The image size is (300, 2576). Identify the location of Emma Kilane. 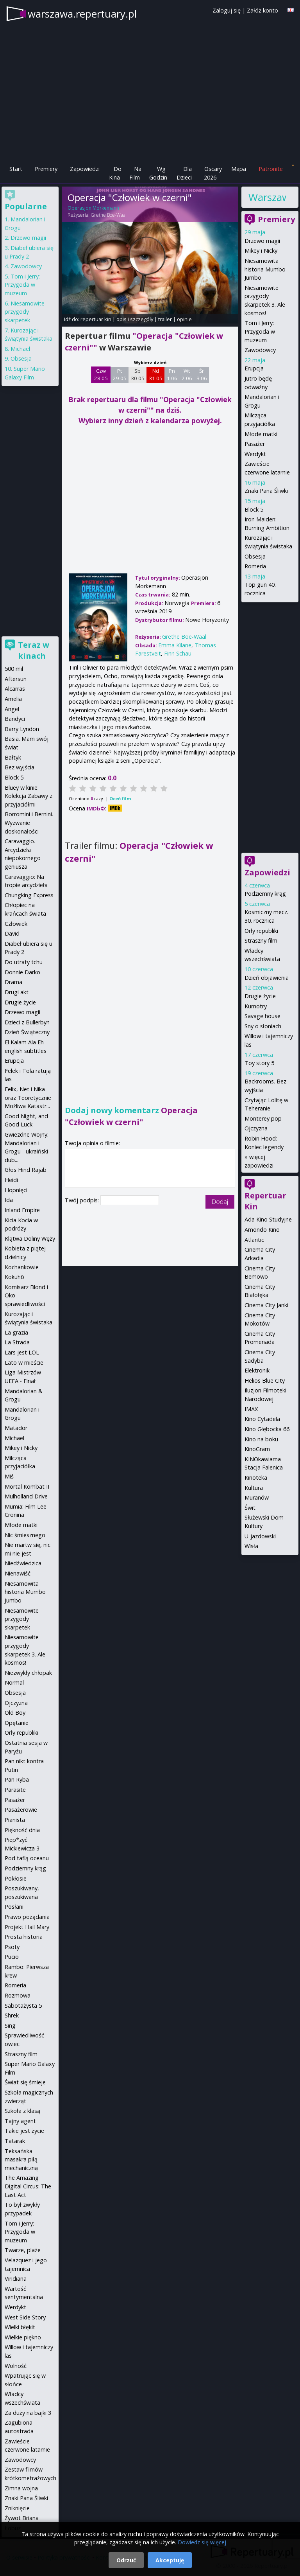
(174, 645).